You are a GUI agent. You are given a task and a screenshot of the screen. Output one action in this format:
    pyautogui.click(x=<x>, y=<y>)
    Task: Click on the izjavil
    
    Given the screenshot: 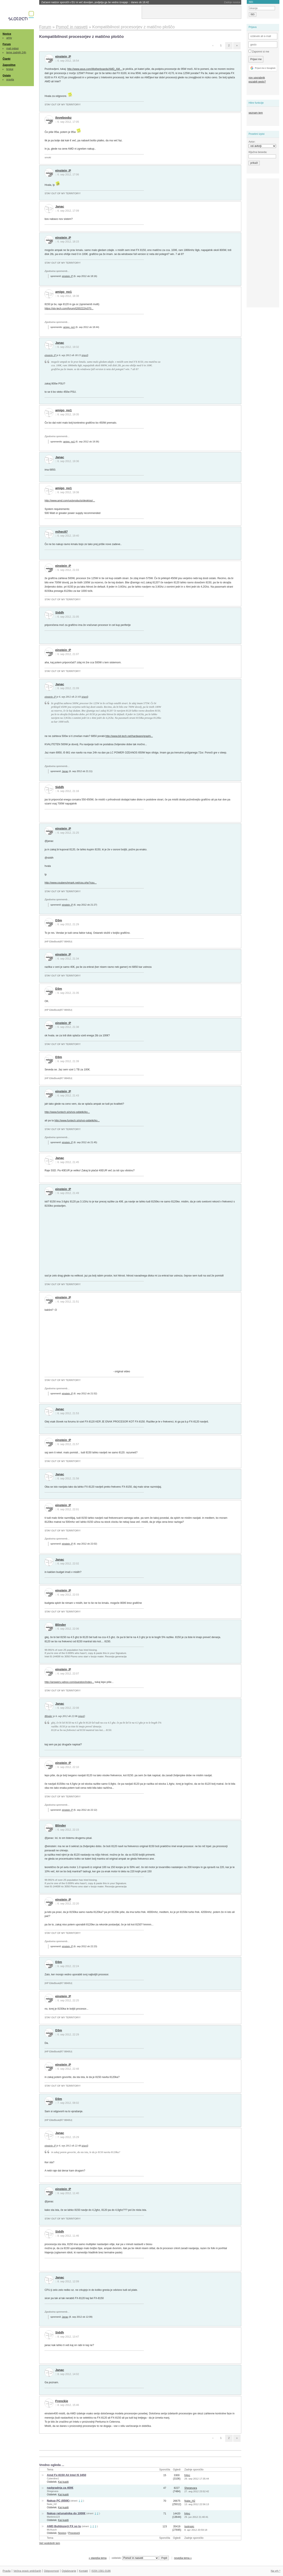 What is the action you would take?
    pyautogui.click(x=85, y=355)
    